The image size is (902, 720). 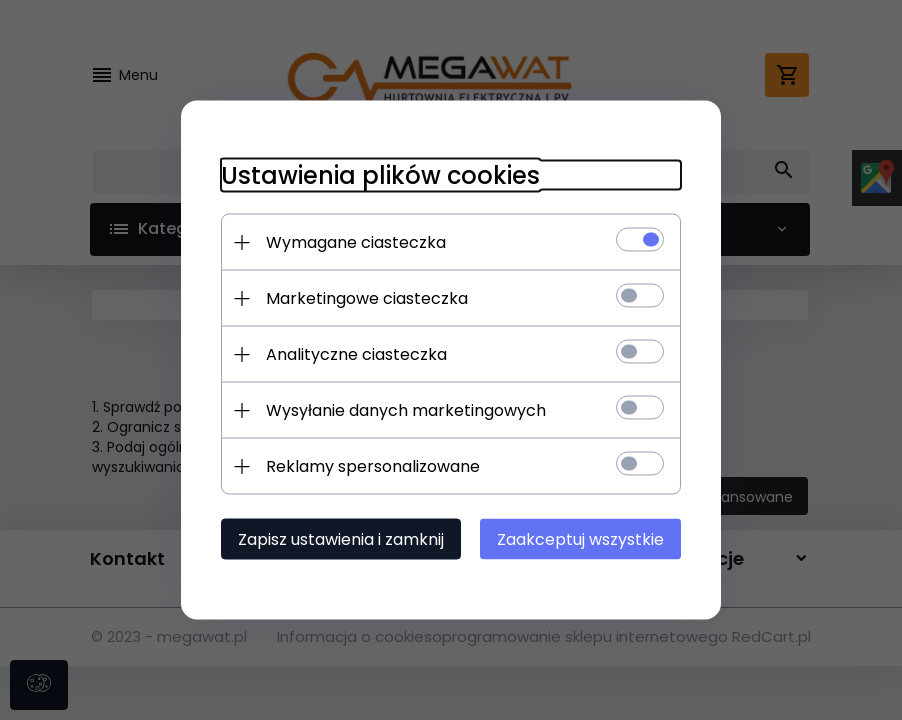 What do you see at coordinates (341, 539) in the screenshot?
I see `Zapisz ustawienia i zamknij` at bounding box center [341, 539].